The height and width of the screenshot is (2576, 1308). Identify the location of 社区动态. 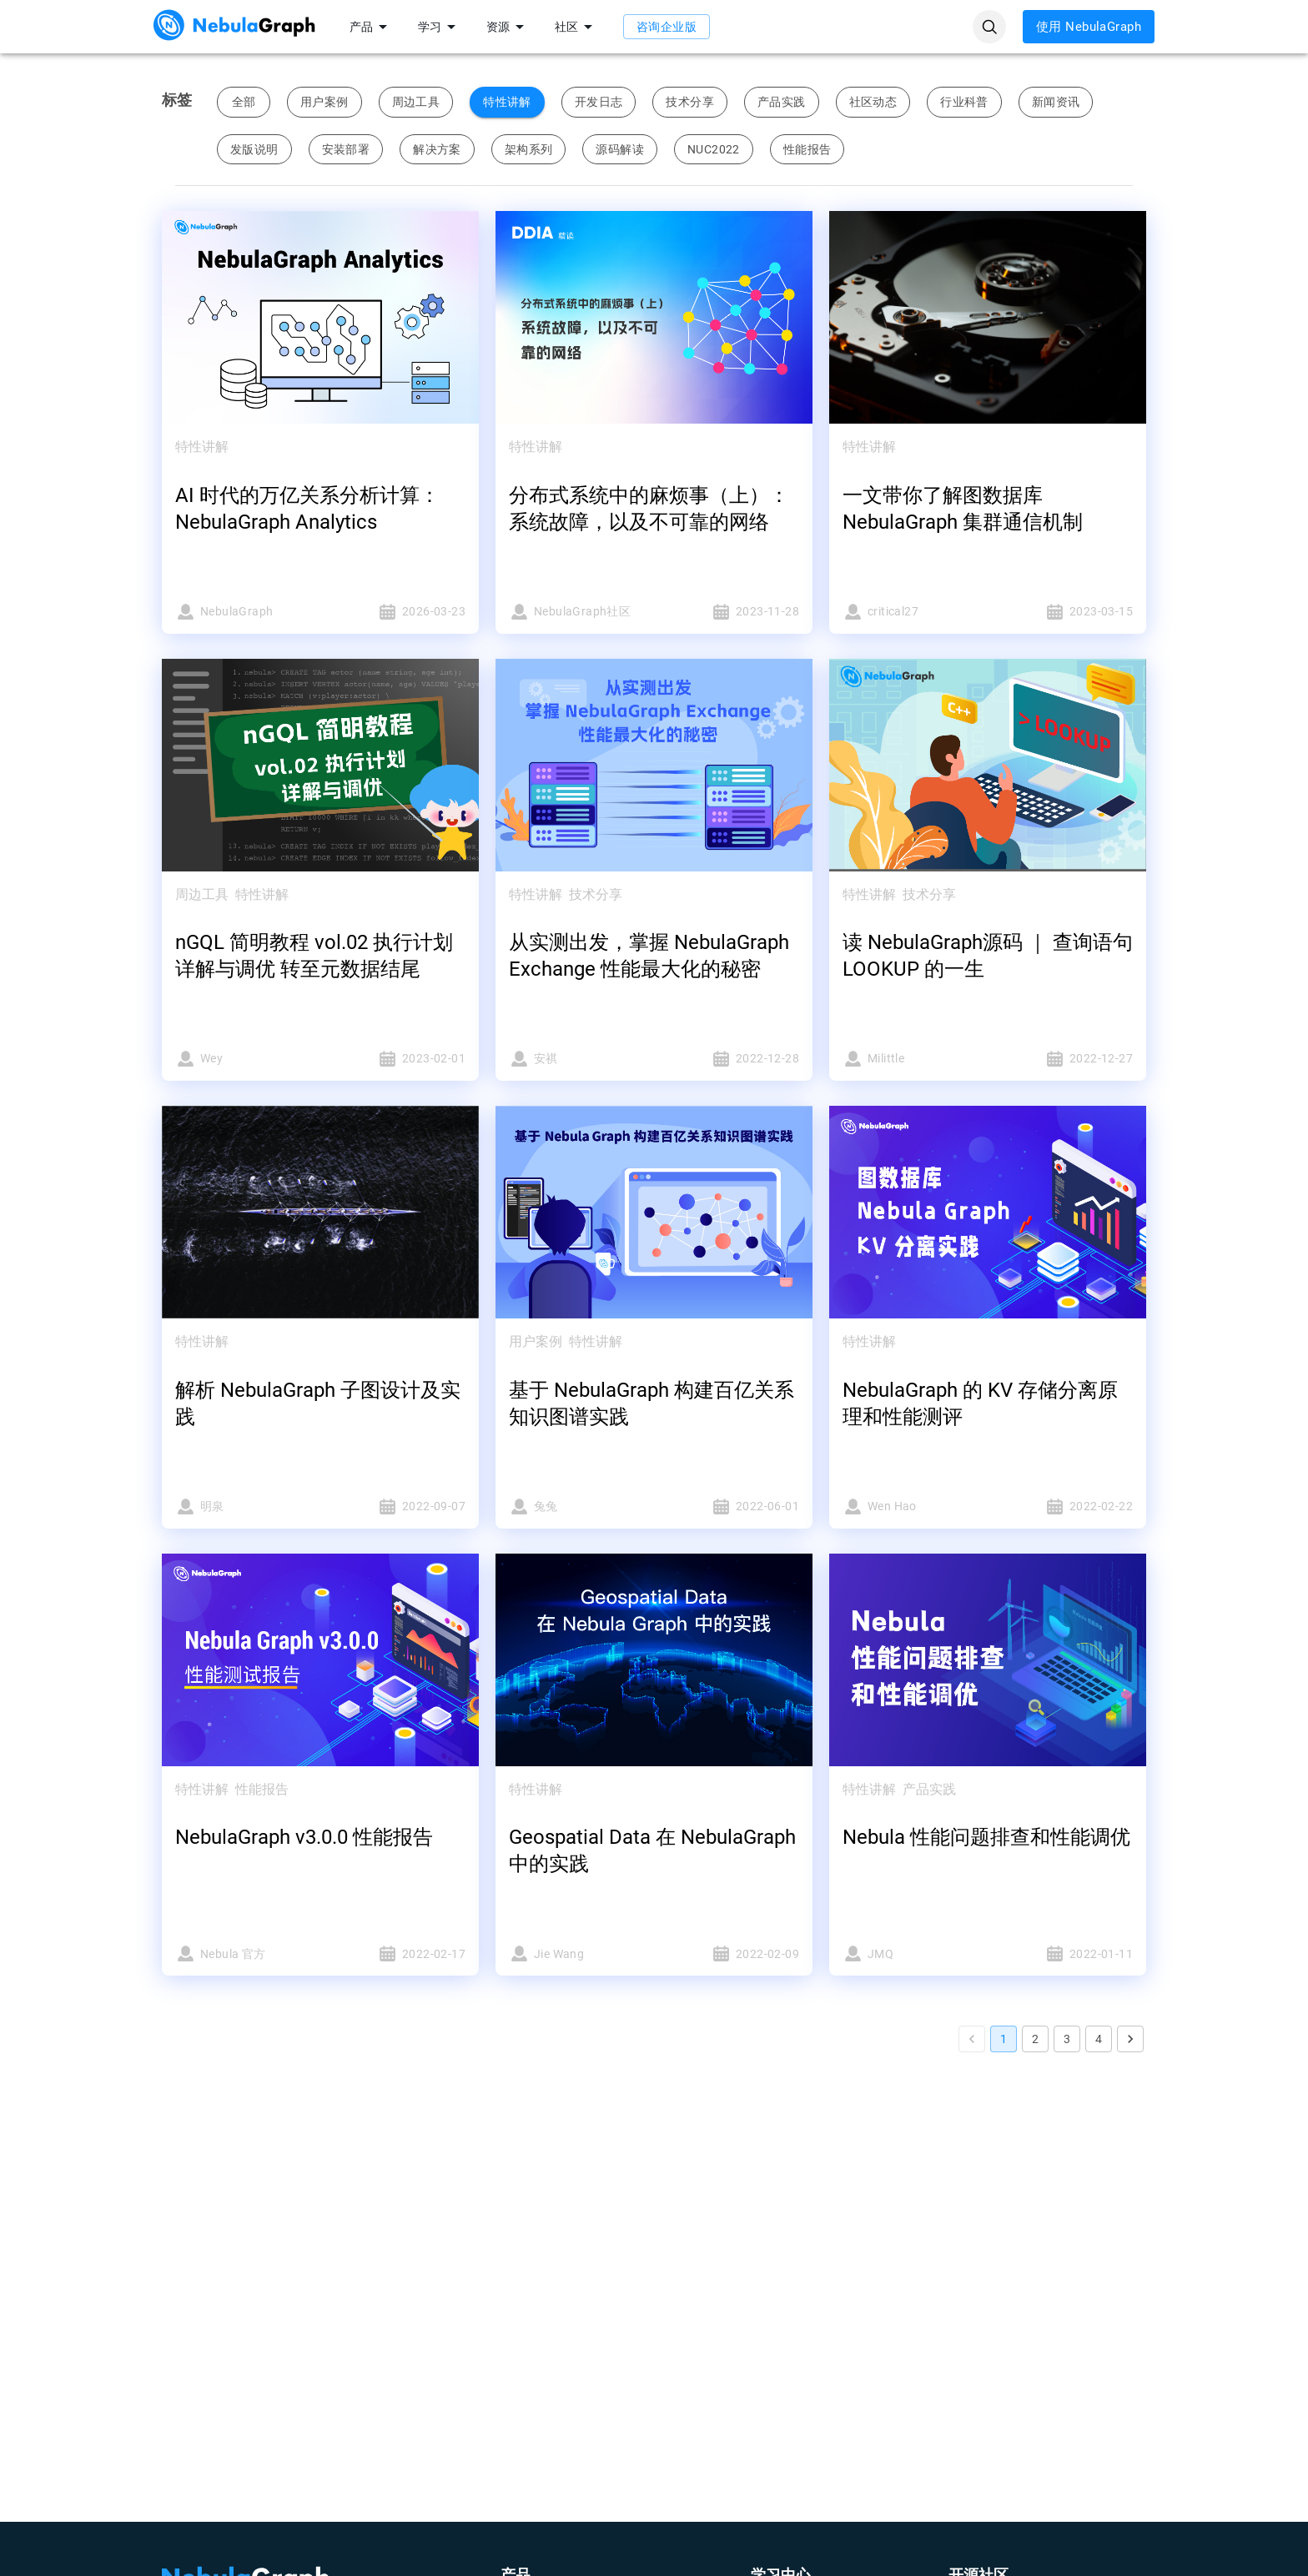
(873, 102).